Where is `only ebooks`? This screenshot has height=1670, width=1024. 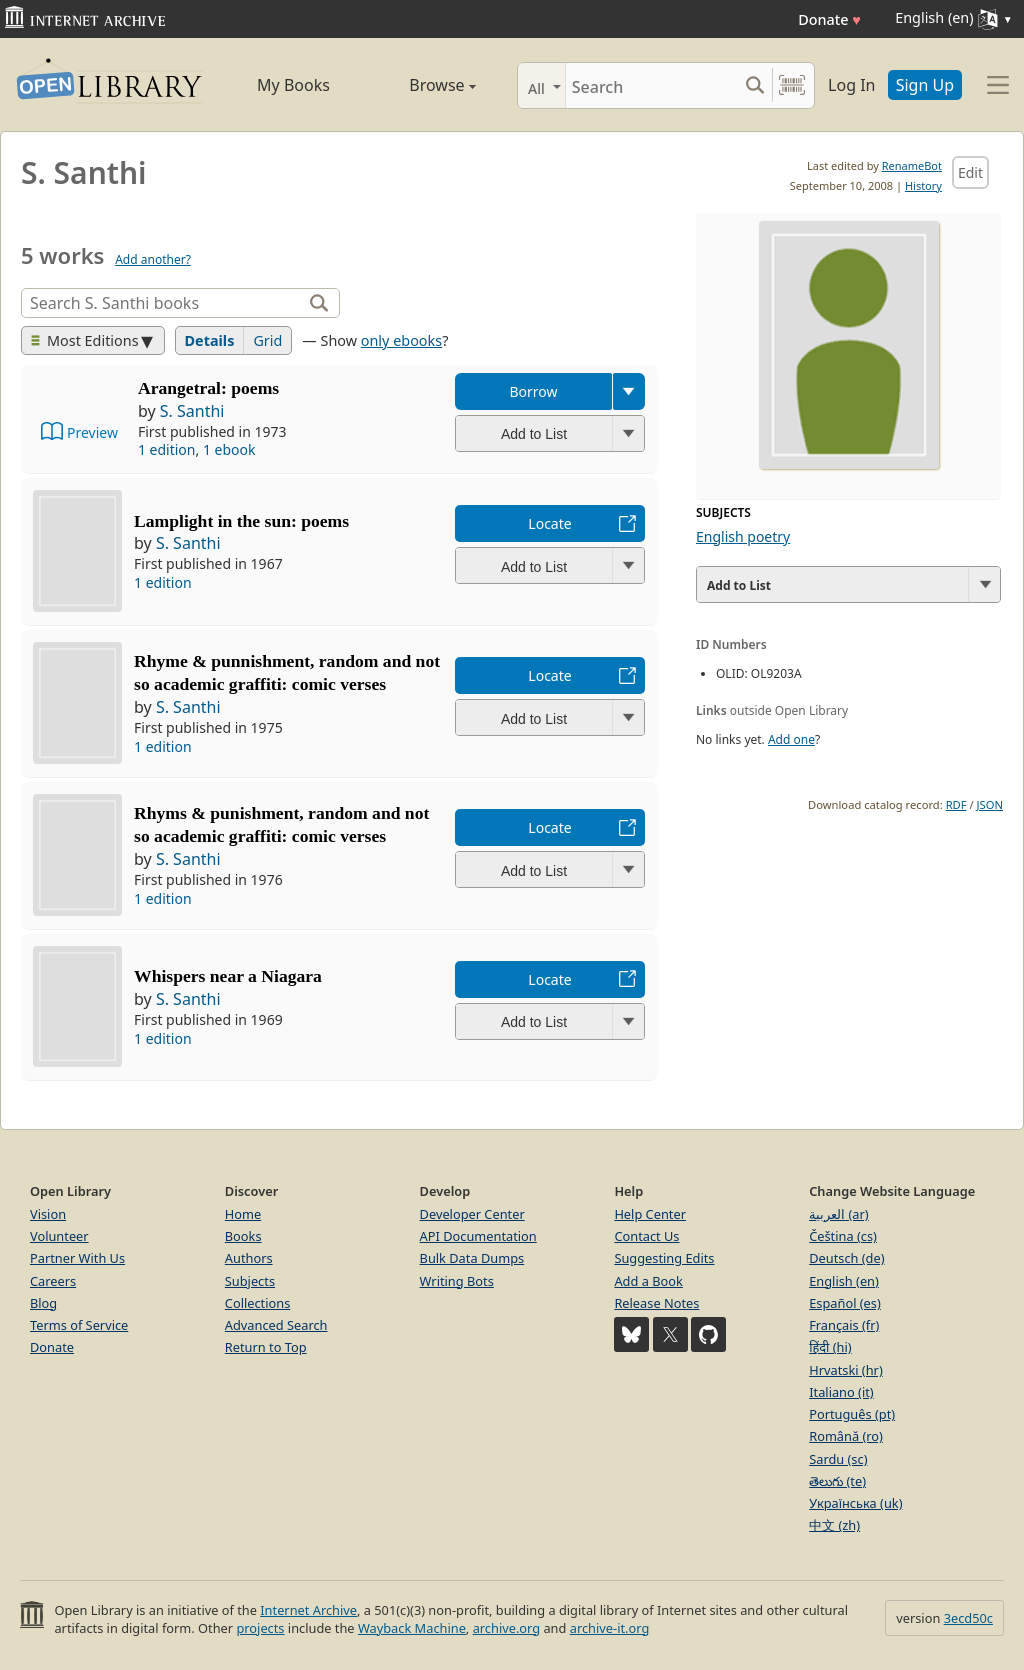
only ebooks is located at coordinates (401, 340).